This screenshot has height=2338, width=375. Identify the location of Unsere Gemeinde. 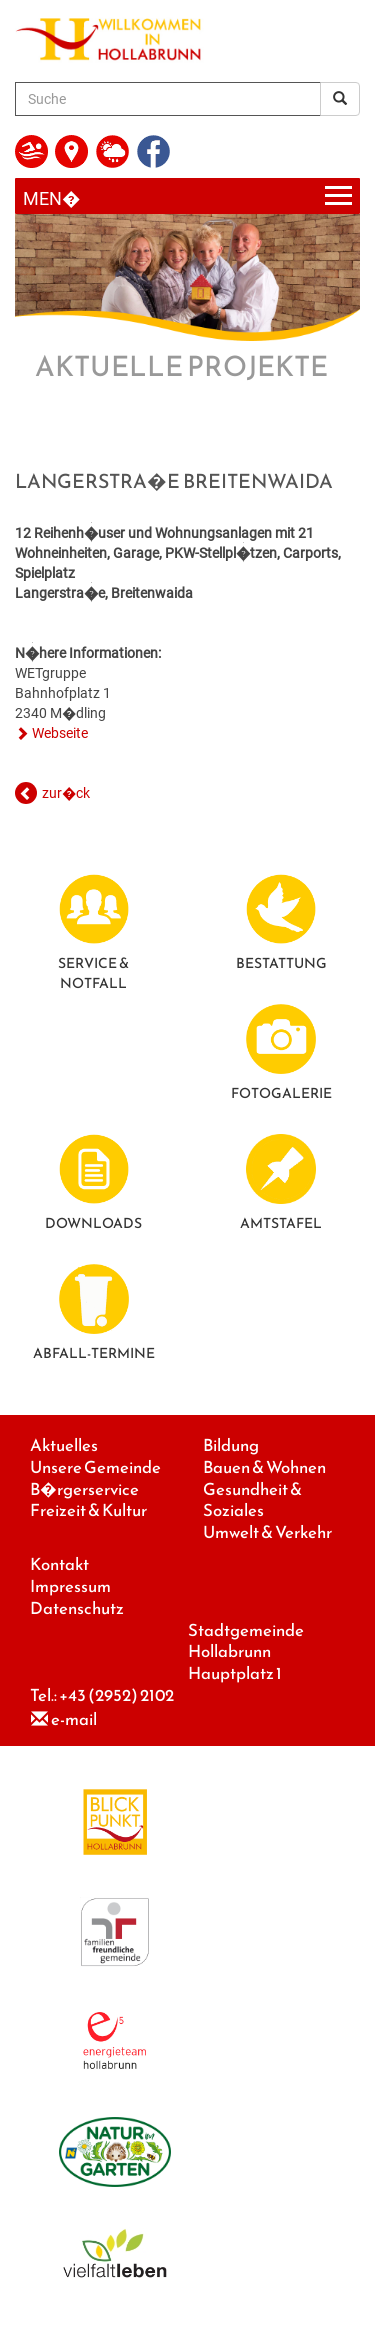
(95, 1467).